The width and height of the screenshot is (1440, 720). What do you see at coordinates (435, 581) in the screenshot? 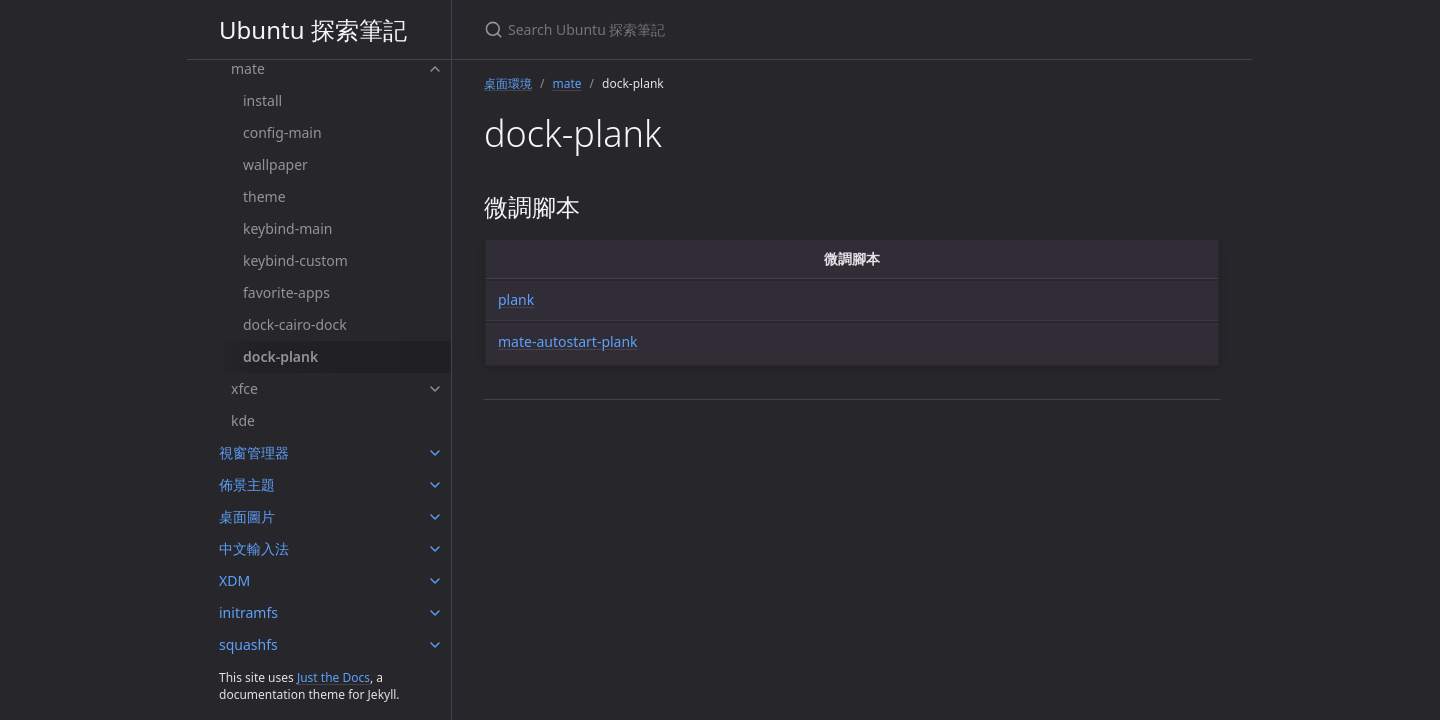
I see `[XDM submenu]` at bounding box center [435, 581].